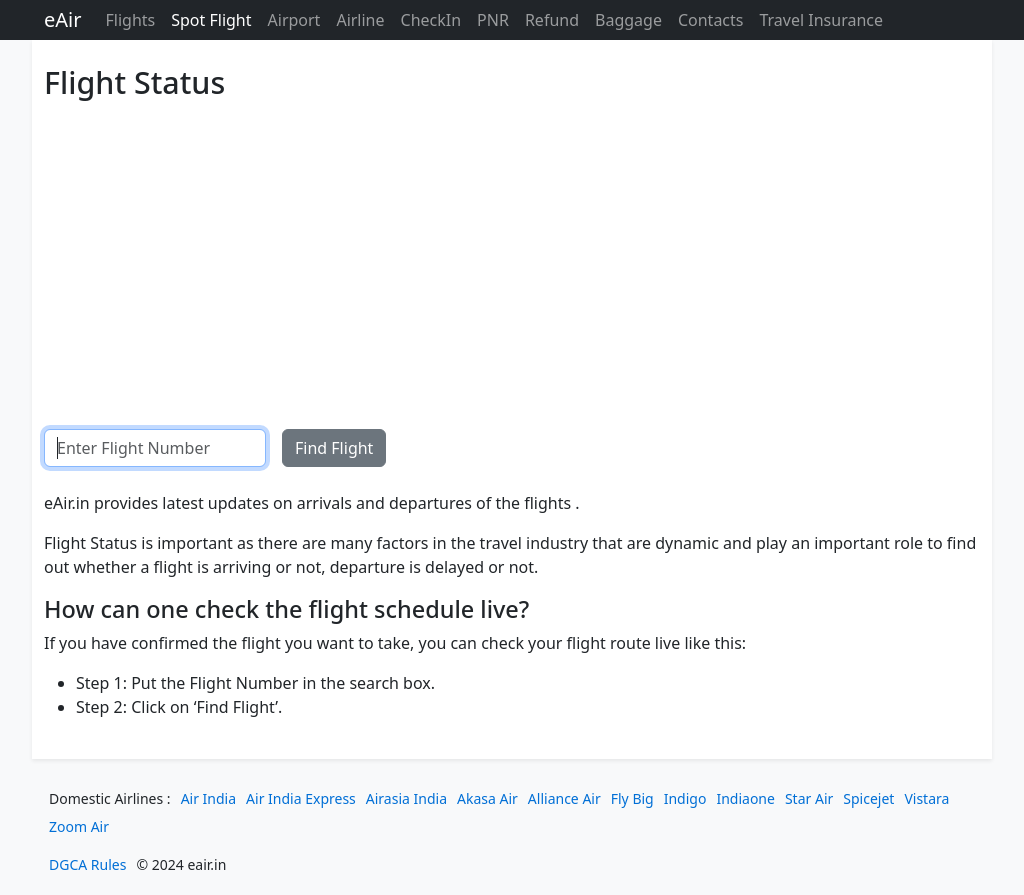 This screenshot has height=895, width=1024. I want to click on Spot Flight, so click(211, 20).